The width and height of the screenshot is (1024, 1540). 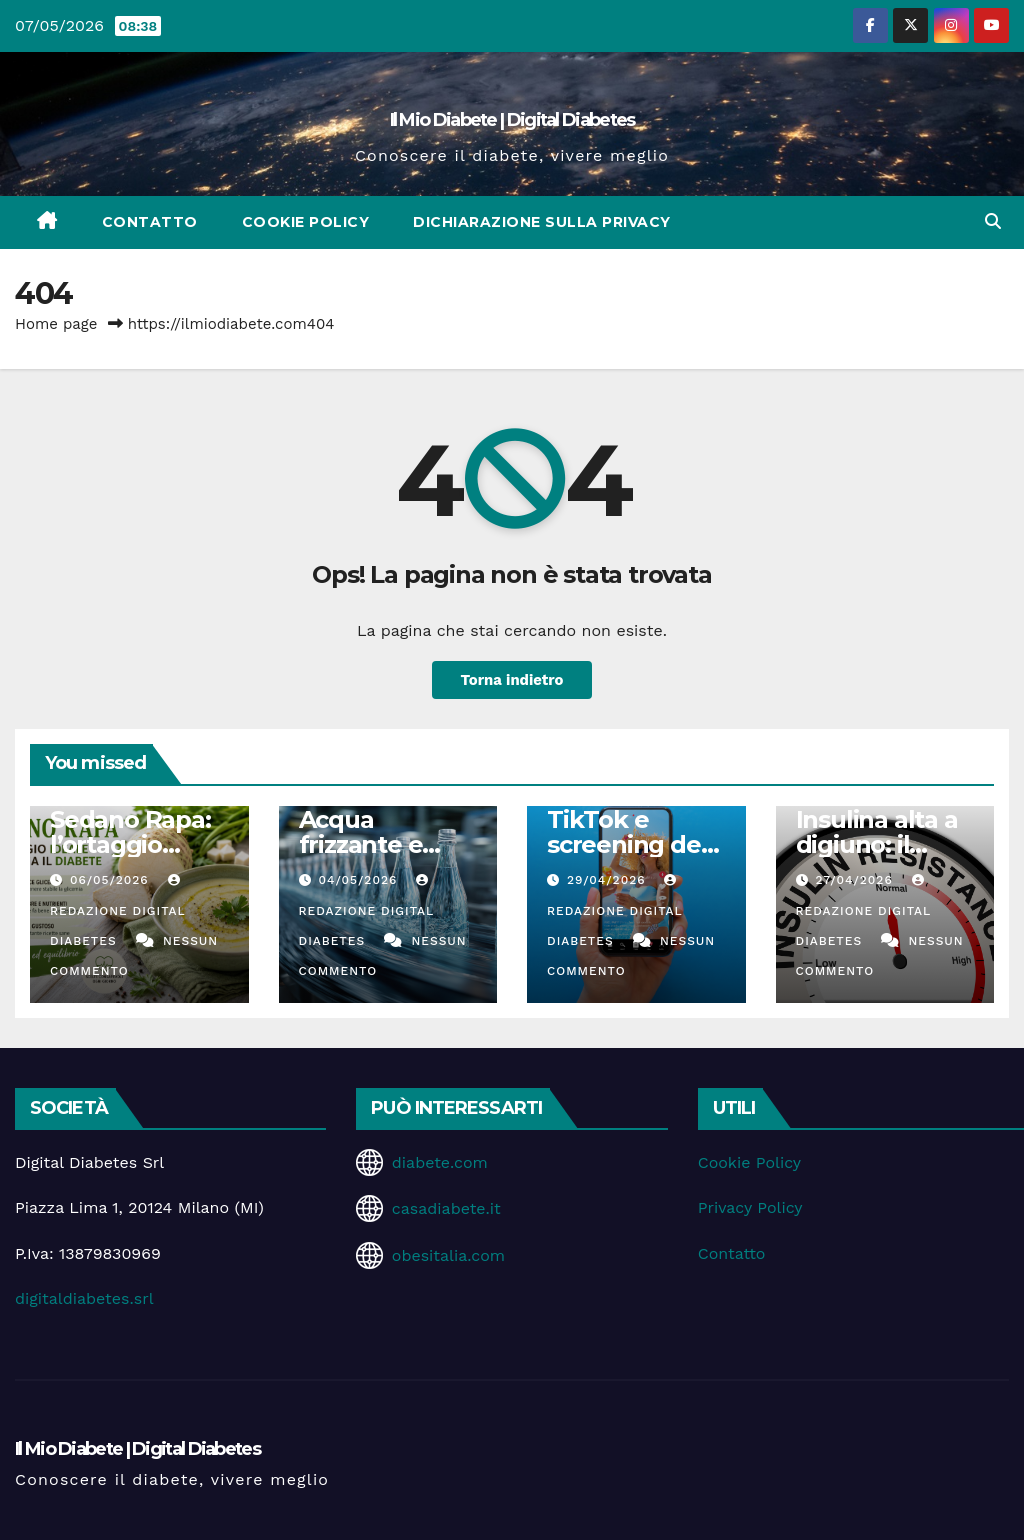 I want to click on [button], so click(x=993, y=221).